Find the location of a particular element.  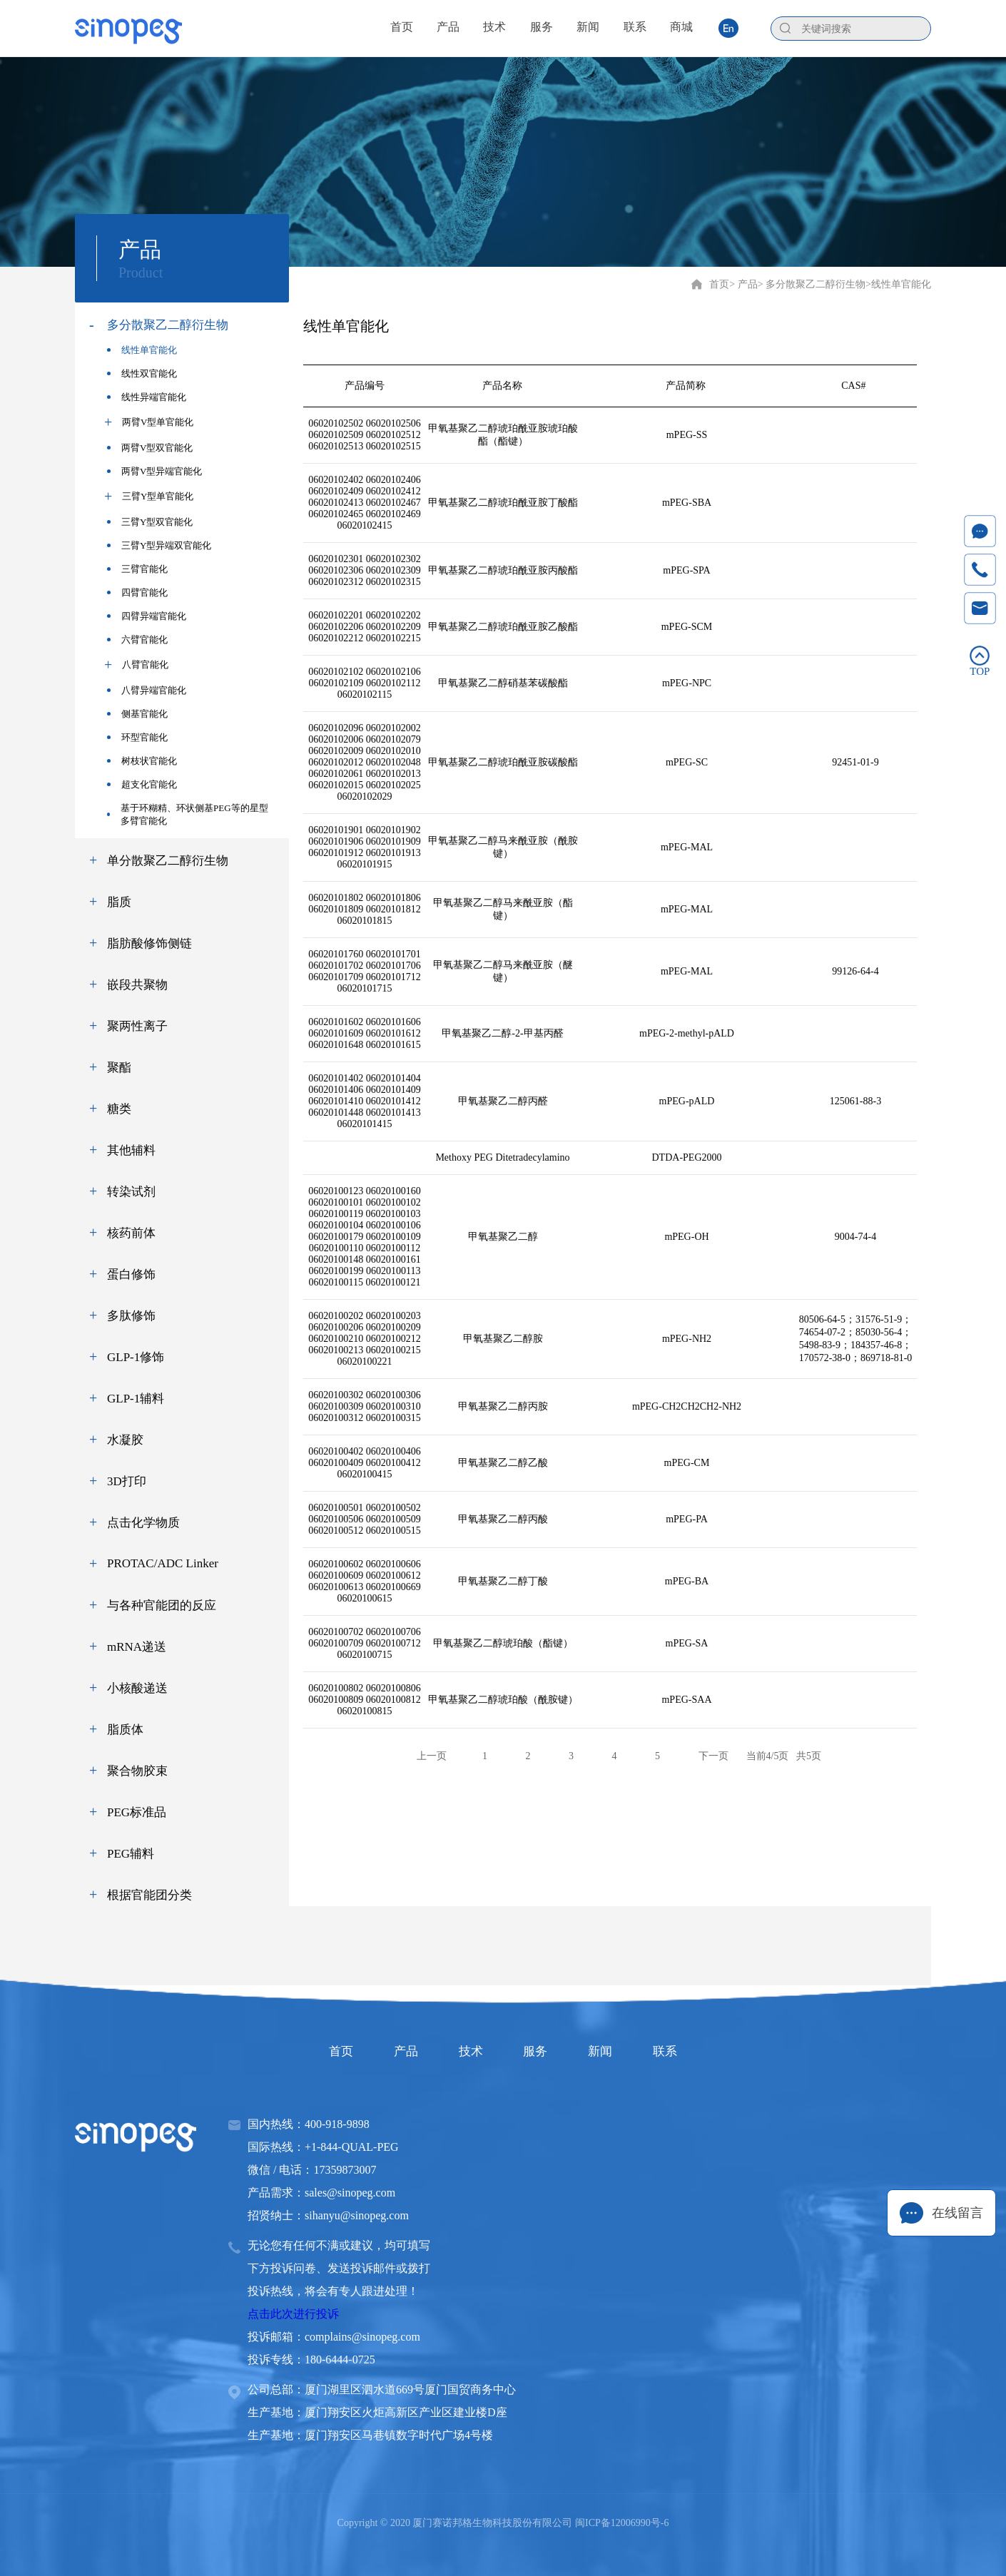

与各种官能团的反应 is located at coordinates (161, 1605).